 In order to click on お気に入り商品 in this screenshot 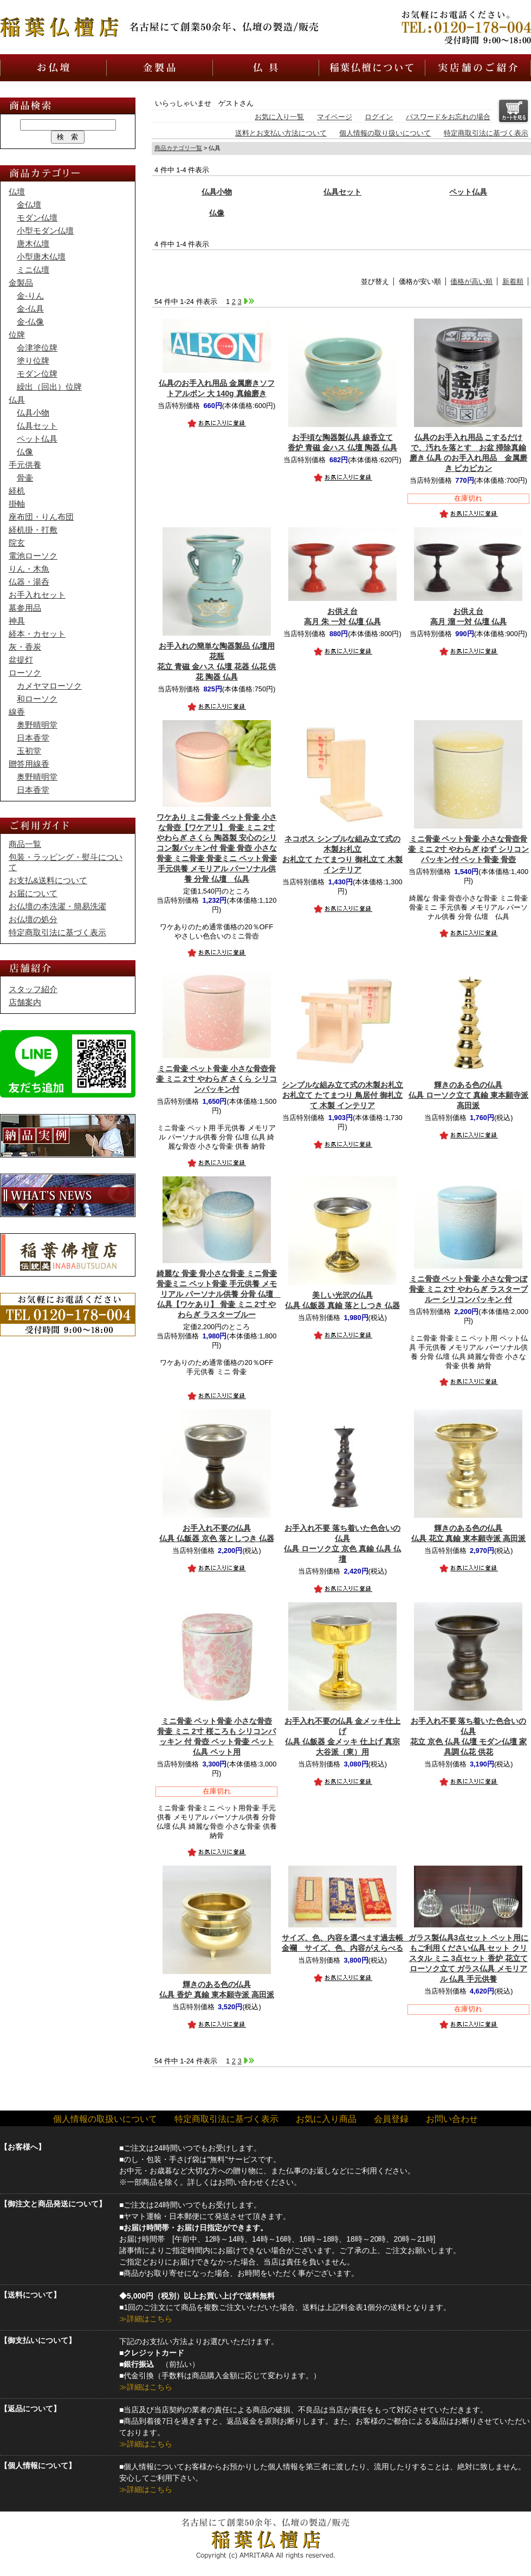, I will do `click(326, 2119)`.